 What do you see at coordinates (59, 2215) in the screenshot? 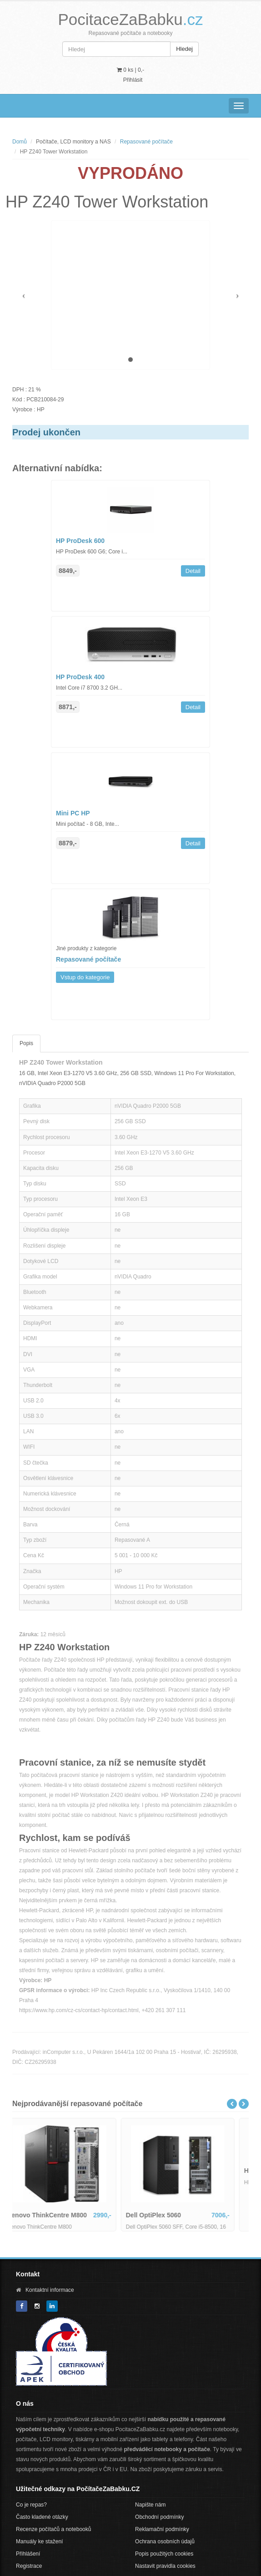
I see `Lenovo ThinkCentre M800` at bounding box center [59, 2215].